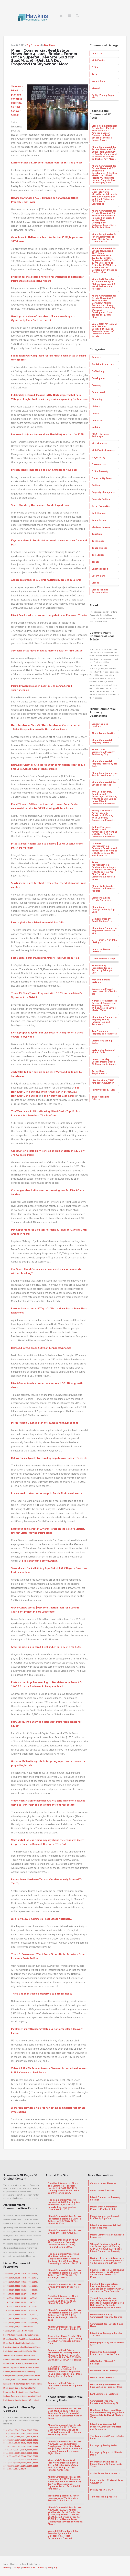 The image size is (130, 2576). What do you see at coordinates (104, 797) in the screenshot?
I see `Why us? Features, Benefits, and Advantages of Working with Us to Buy, Sell, or Lease Miami Commercial Property` at bounding box center [104, 797].